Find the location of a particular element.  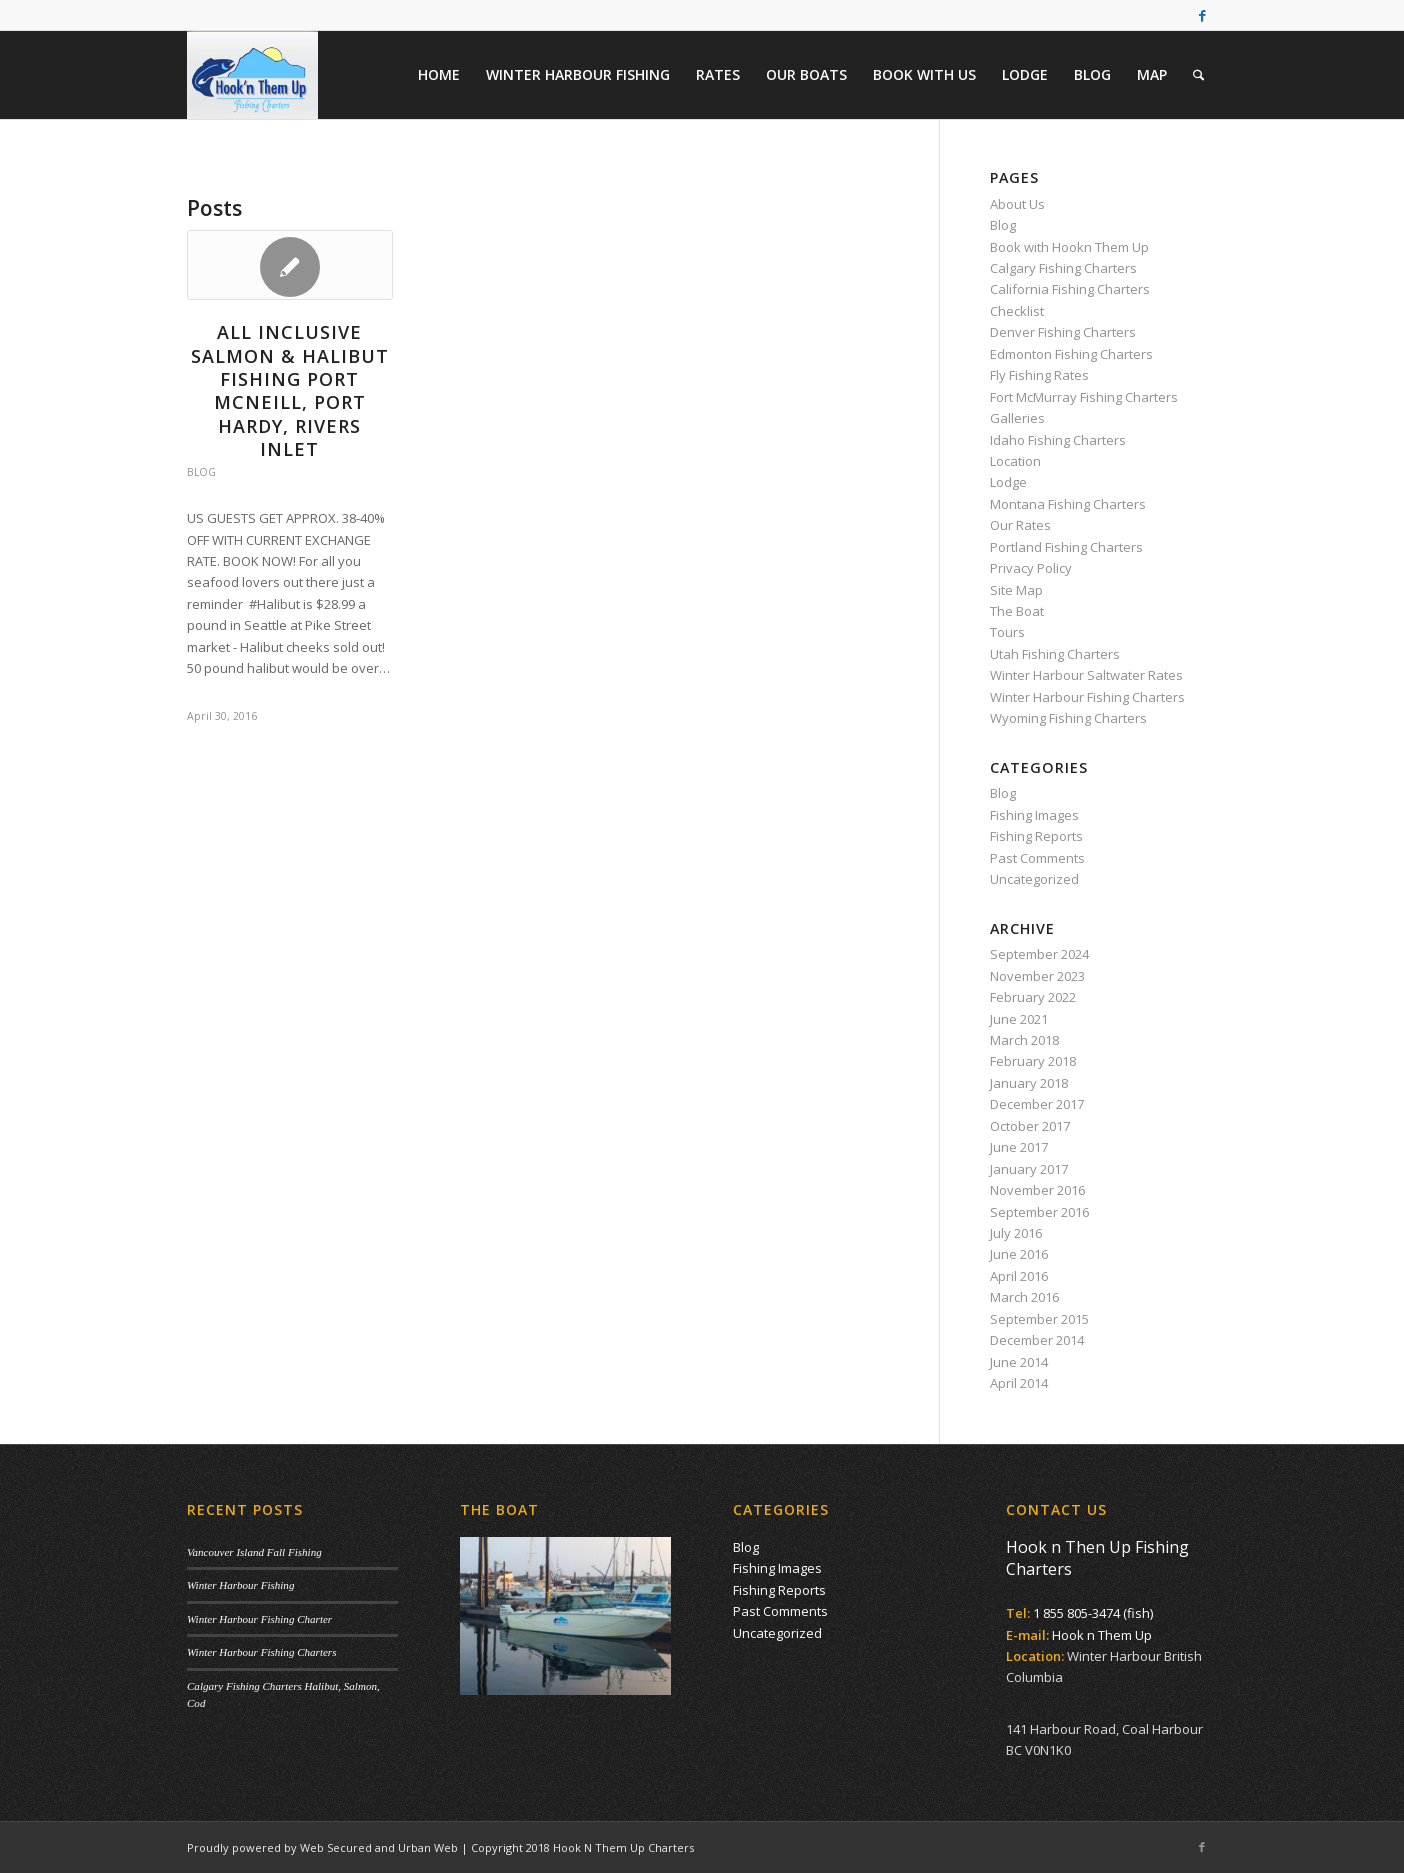

March 2016 is located at coordinates (1024, 1297).